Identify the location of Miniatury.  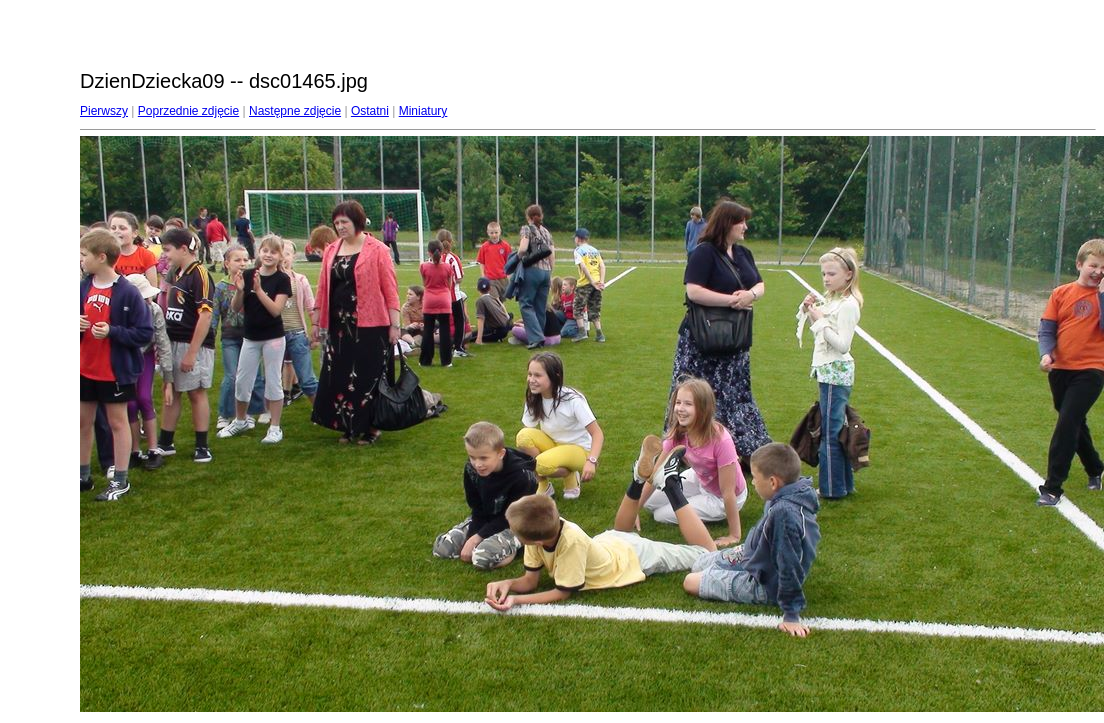
(423, 111).